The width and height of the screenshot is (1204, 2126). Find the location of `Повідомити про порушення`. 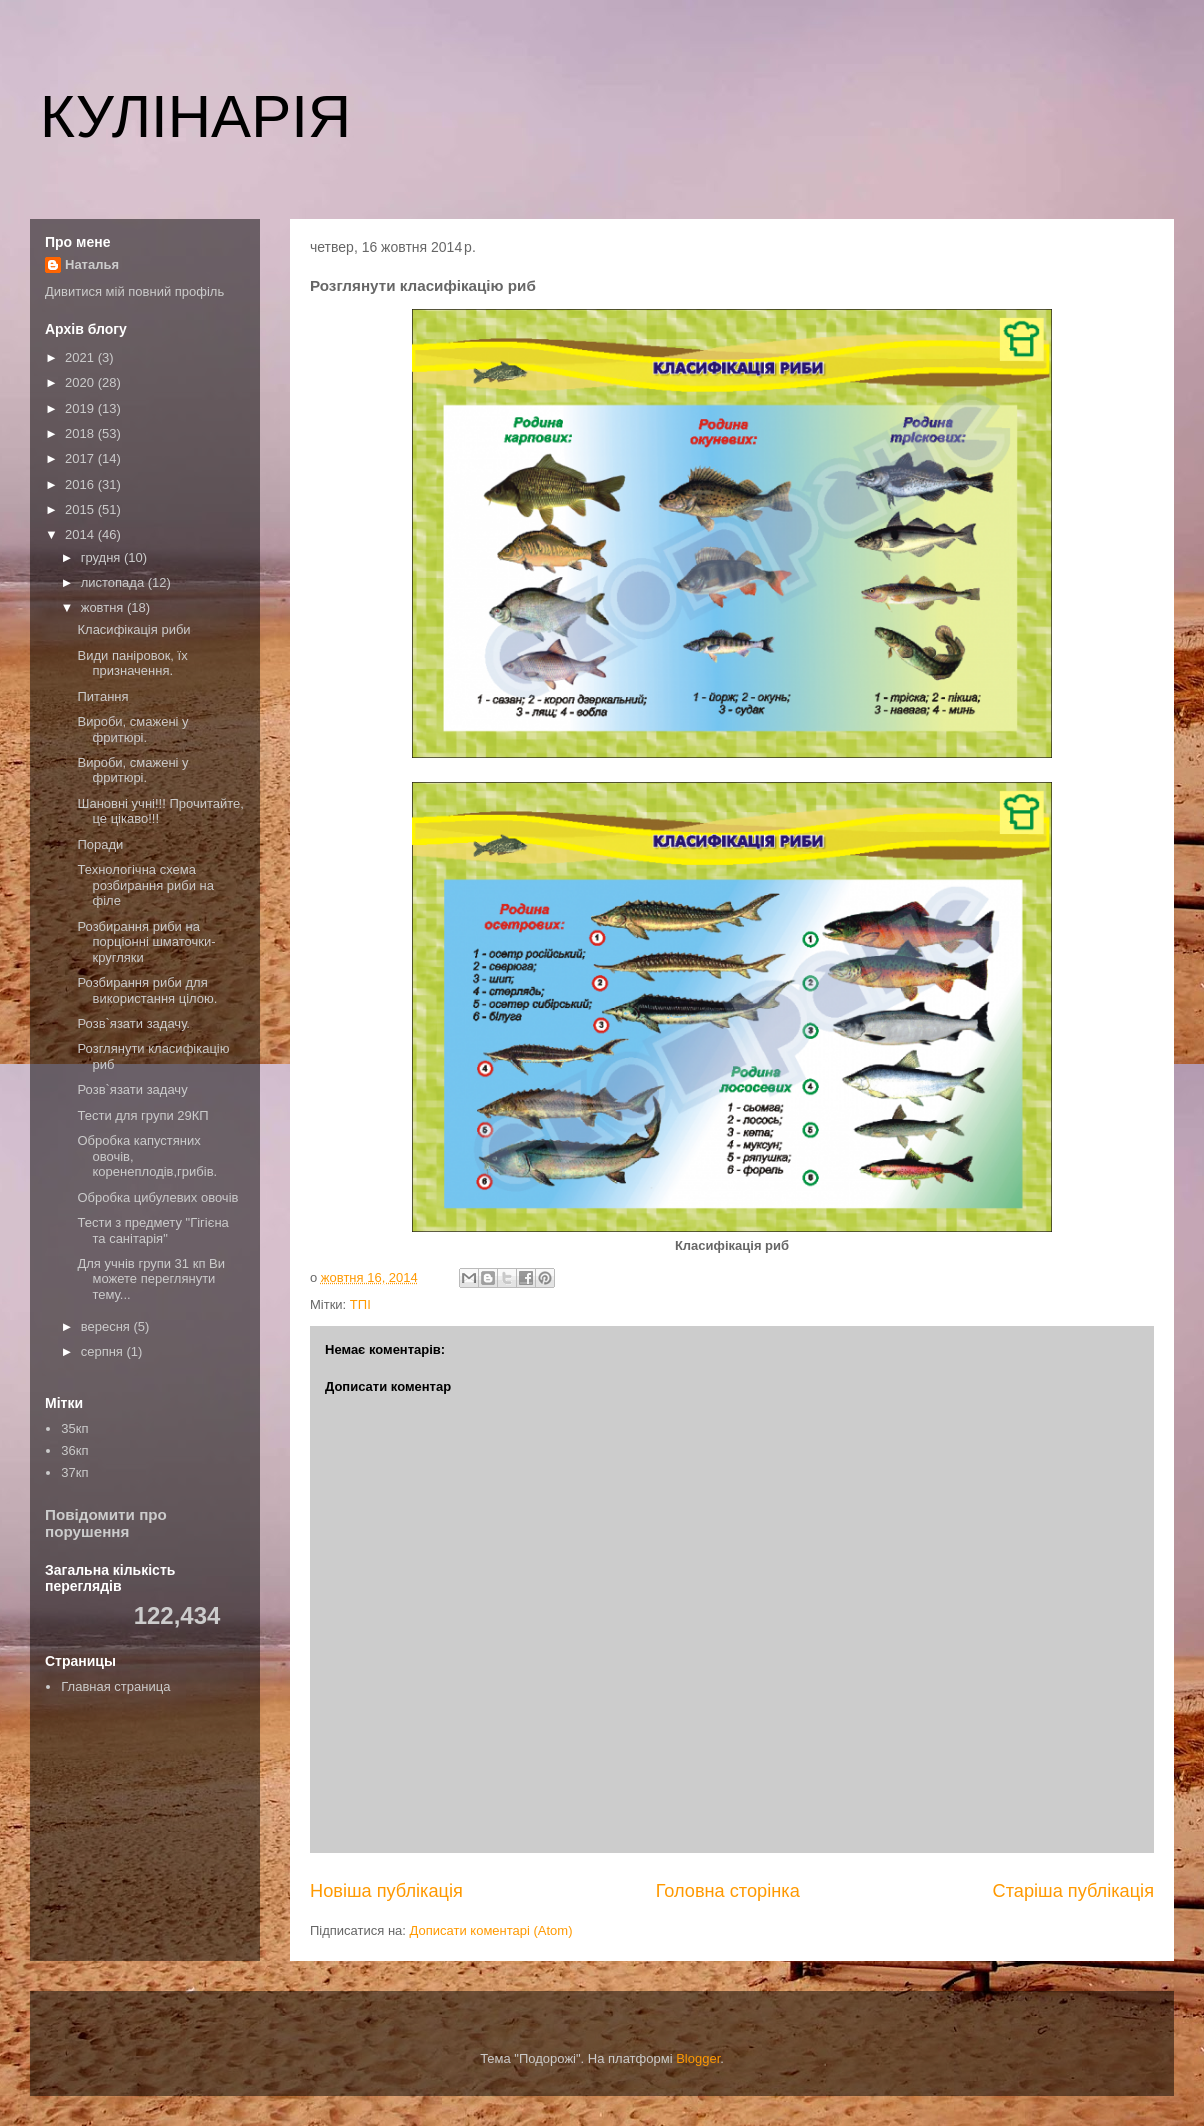

Повідомити про порушення is located at coordinates (106, 1523).